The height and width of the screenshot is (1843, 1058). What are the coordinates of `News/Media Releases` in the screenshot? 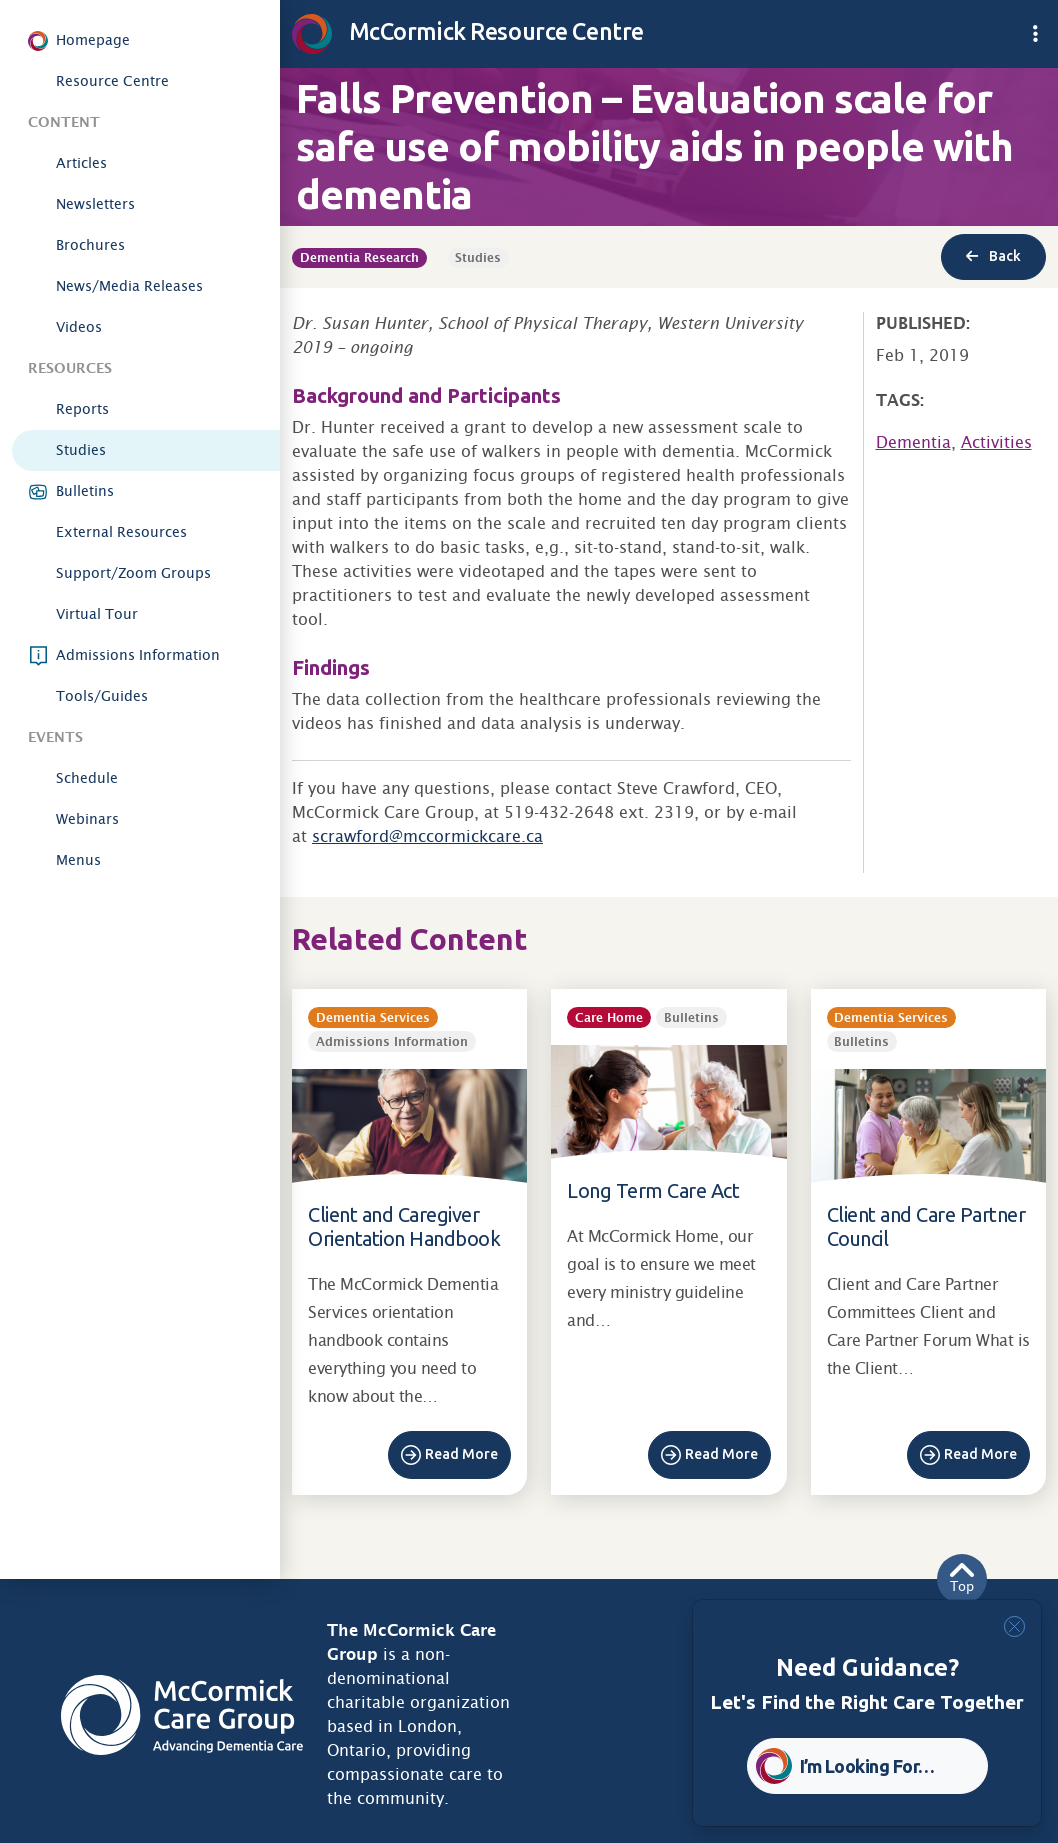 It's located at (129, 286).